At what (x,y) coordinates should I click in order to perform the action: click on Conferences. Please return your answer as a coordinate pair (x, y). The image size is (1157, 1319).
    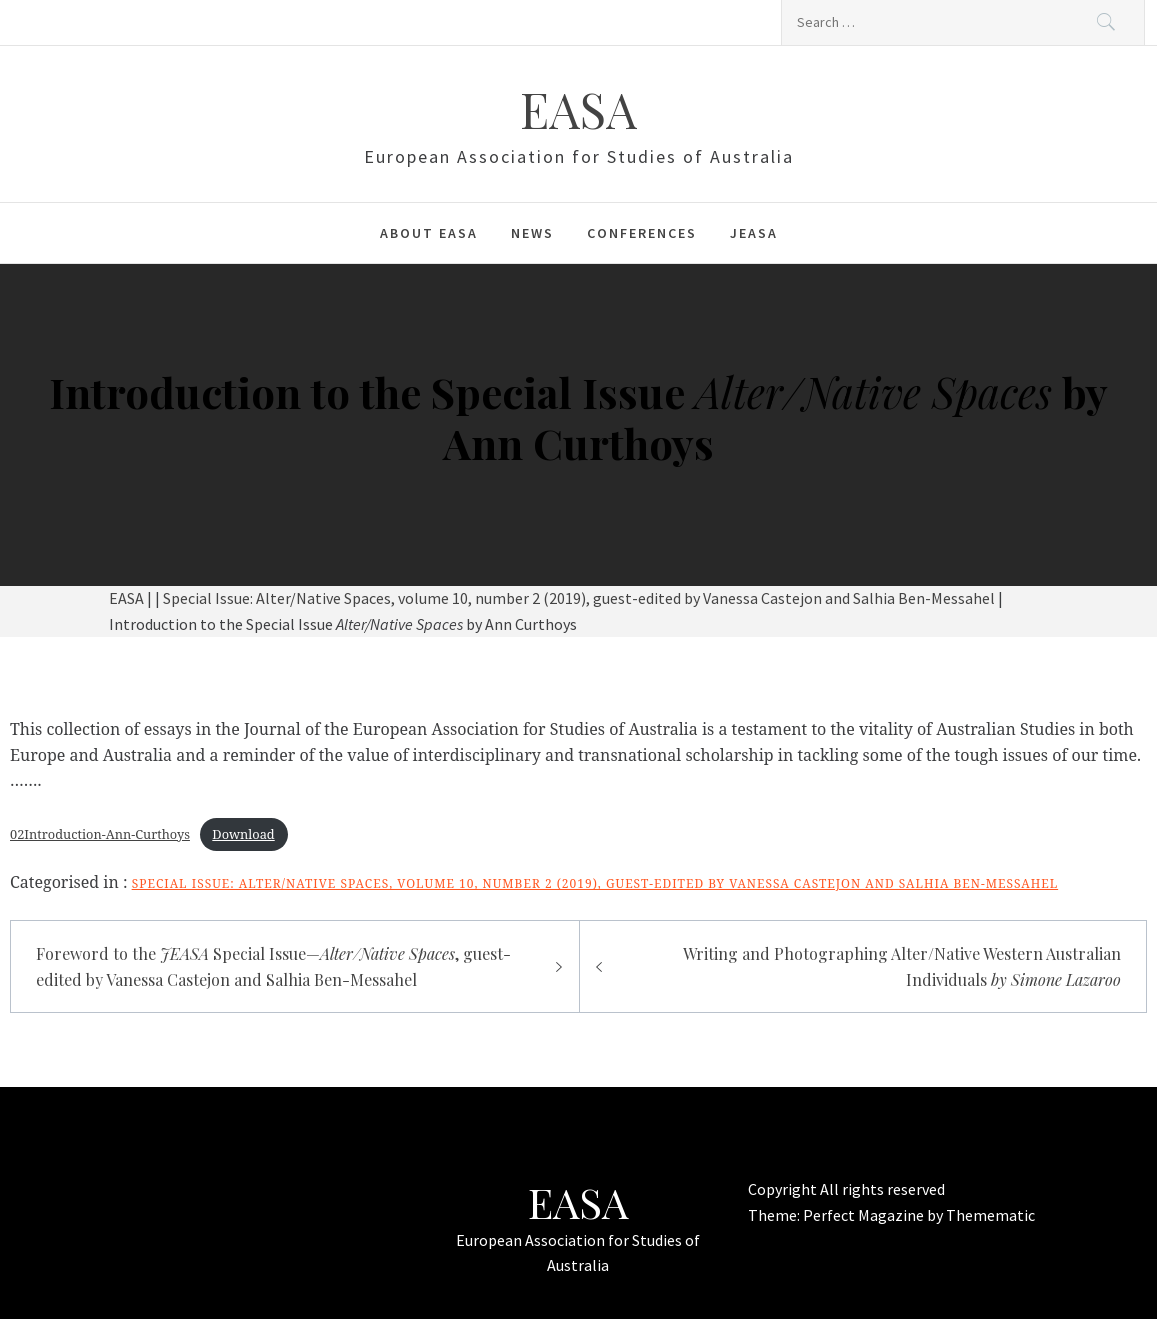
    Looking at the image, I should click on (642, 233).